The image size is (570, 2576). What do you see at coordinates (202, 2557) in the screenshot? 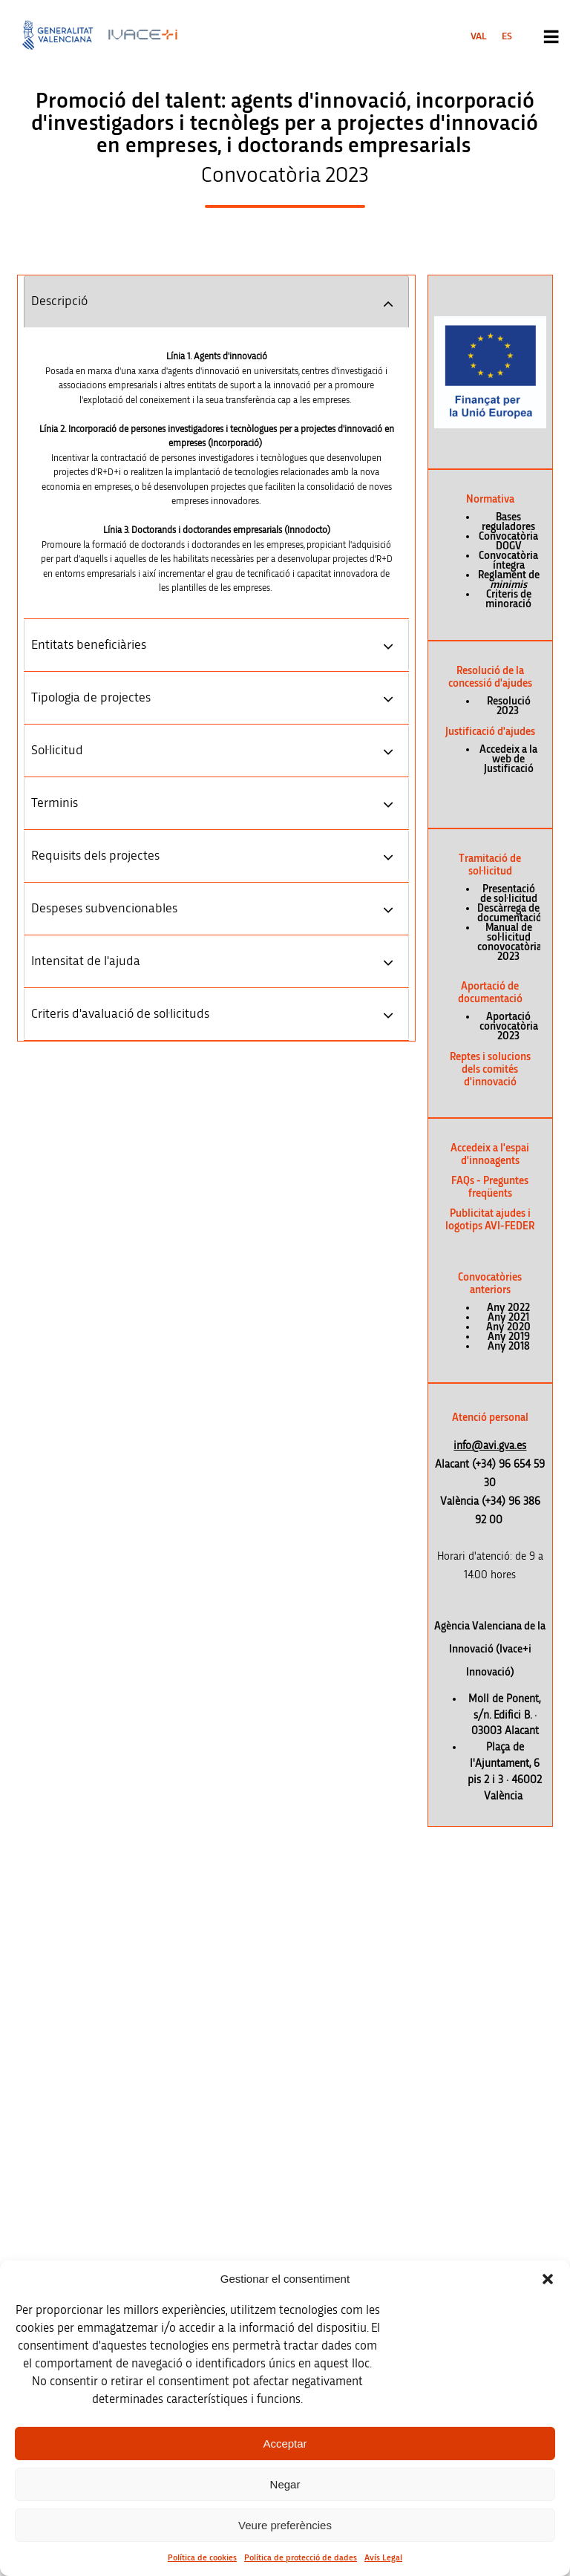
I see `Política de cookies` at bounding box center [202, 2557].